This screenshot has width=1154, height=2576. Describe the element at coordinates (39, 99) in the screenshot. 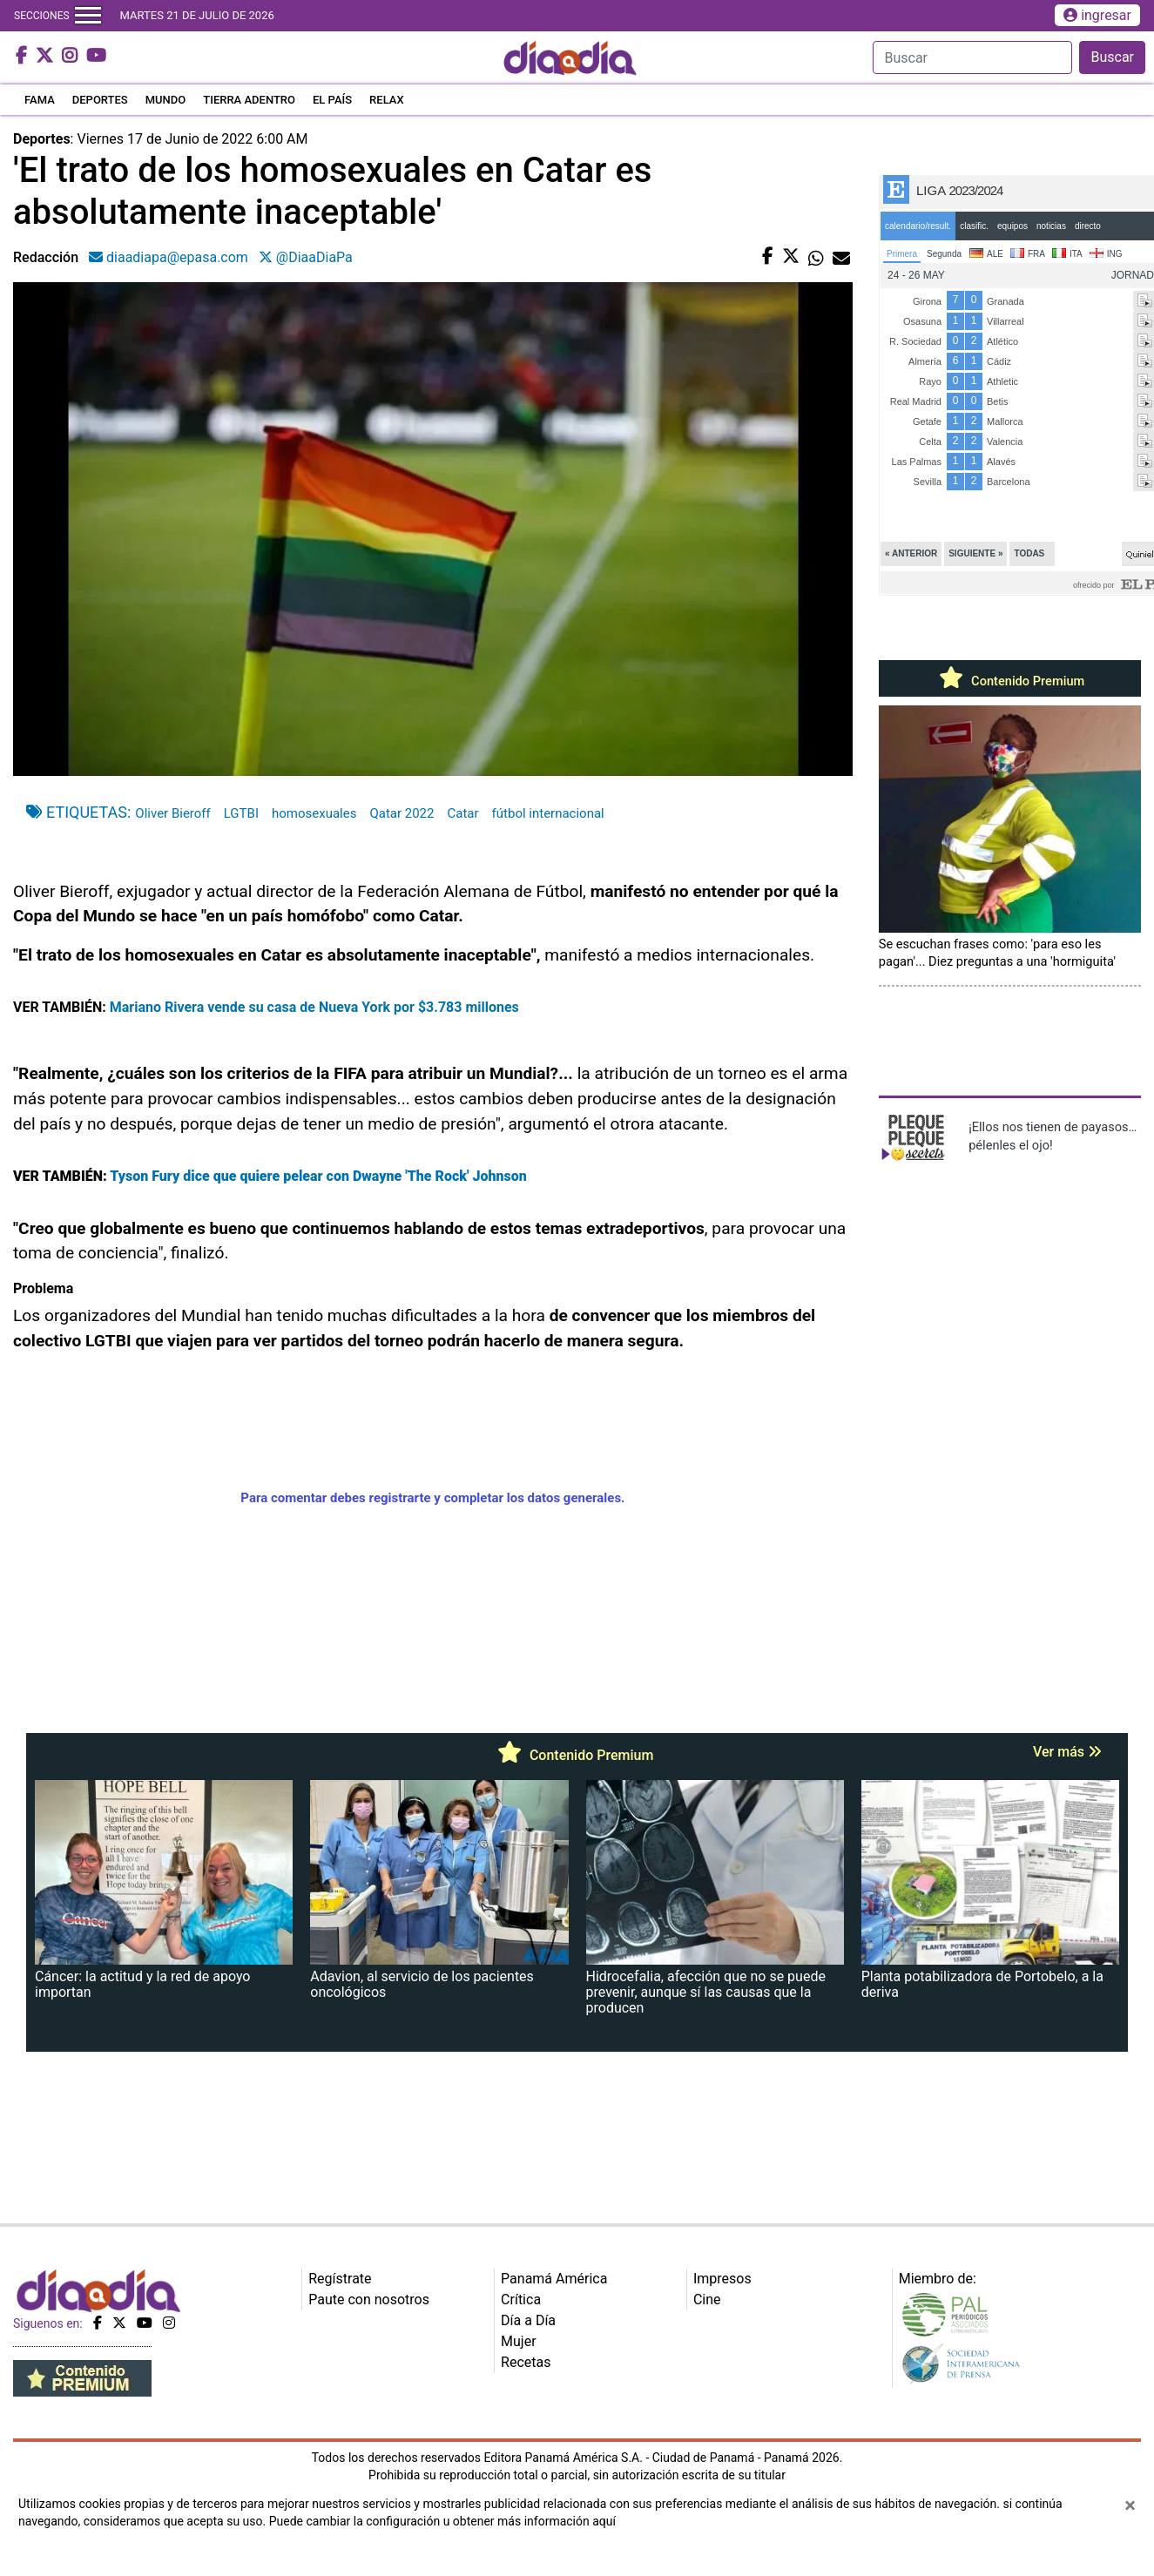

I see `FAMA` at that location.